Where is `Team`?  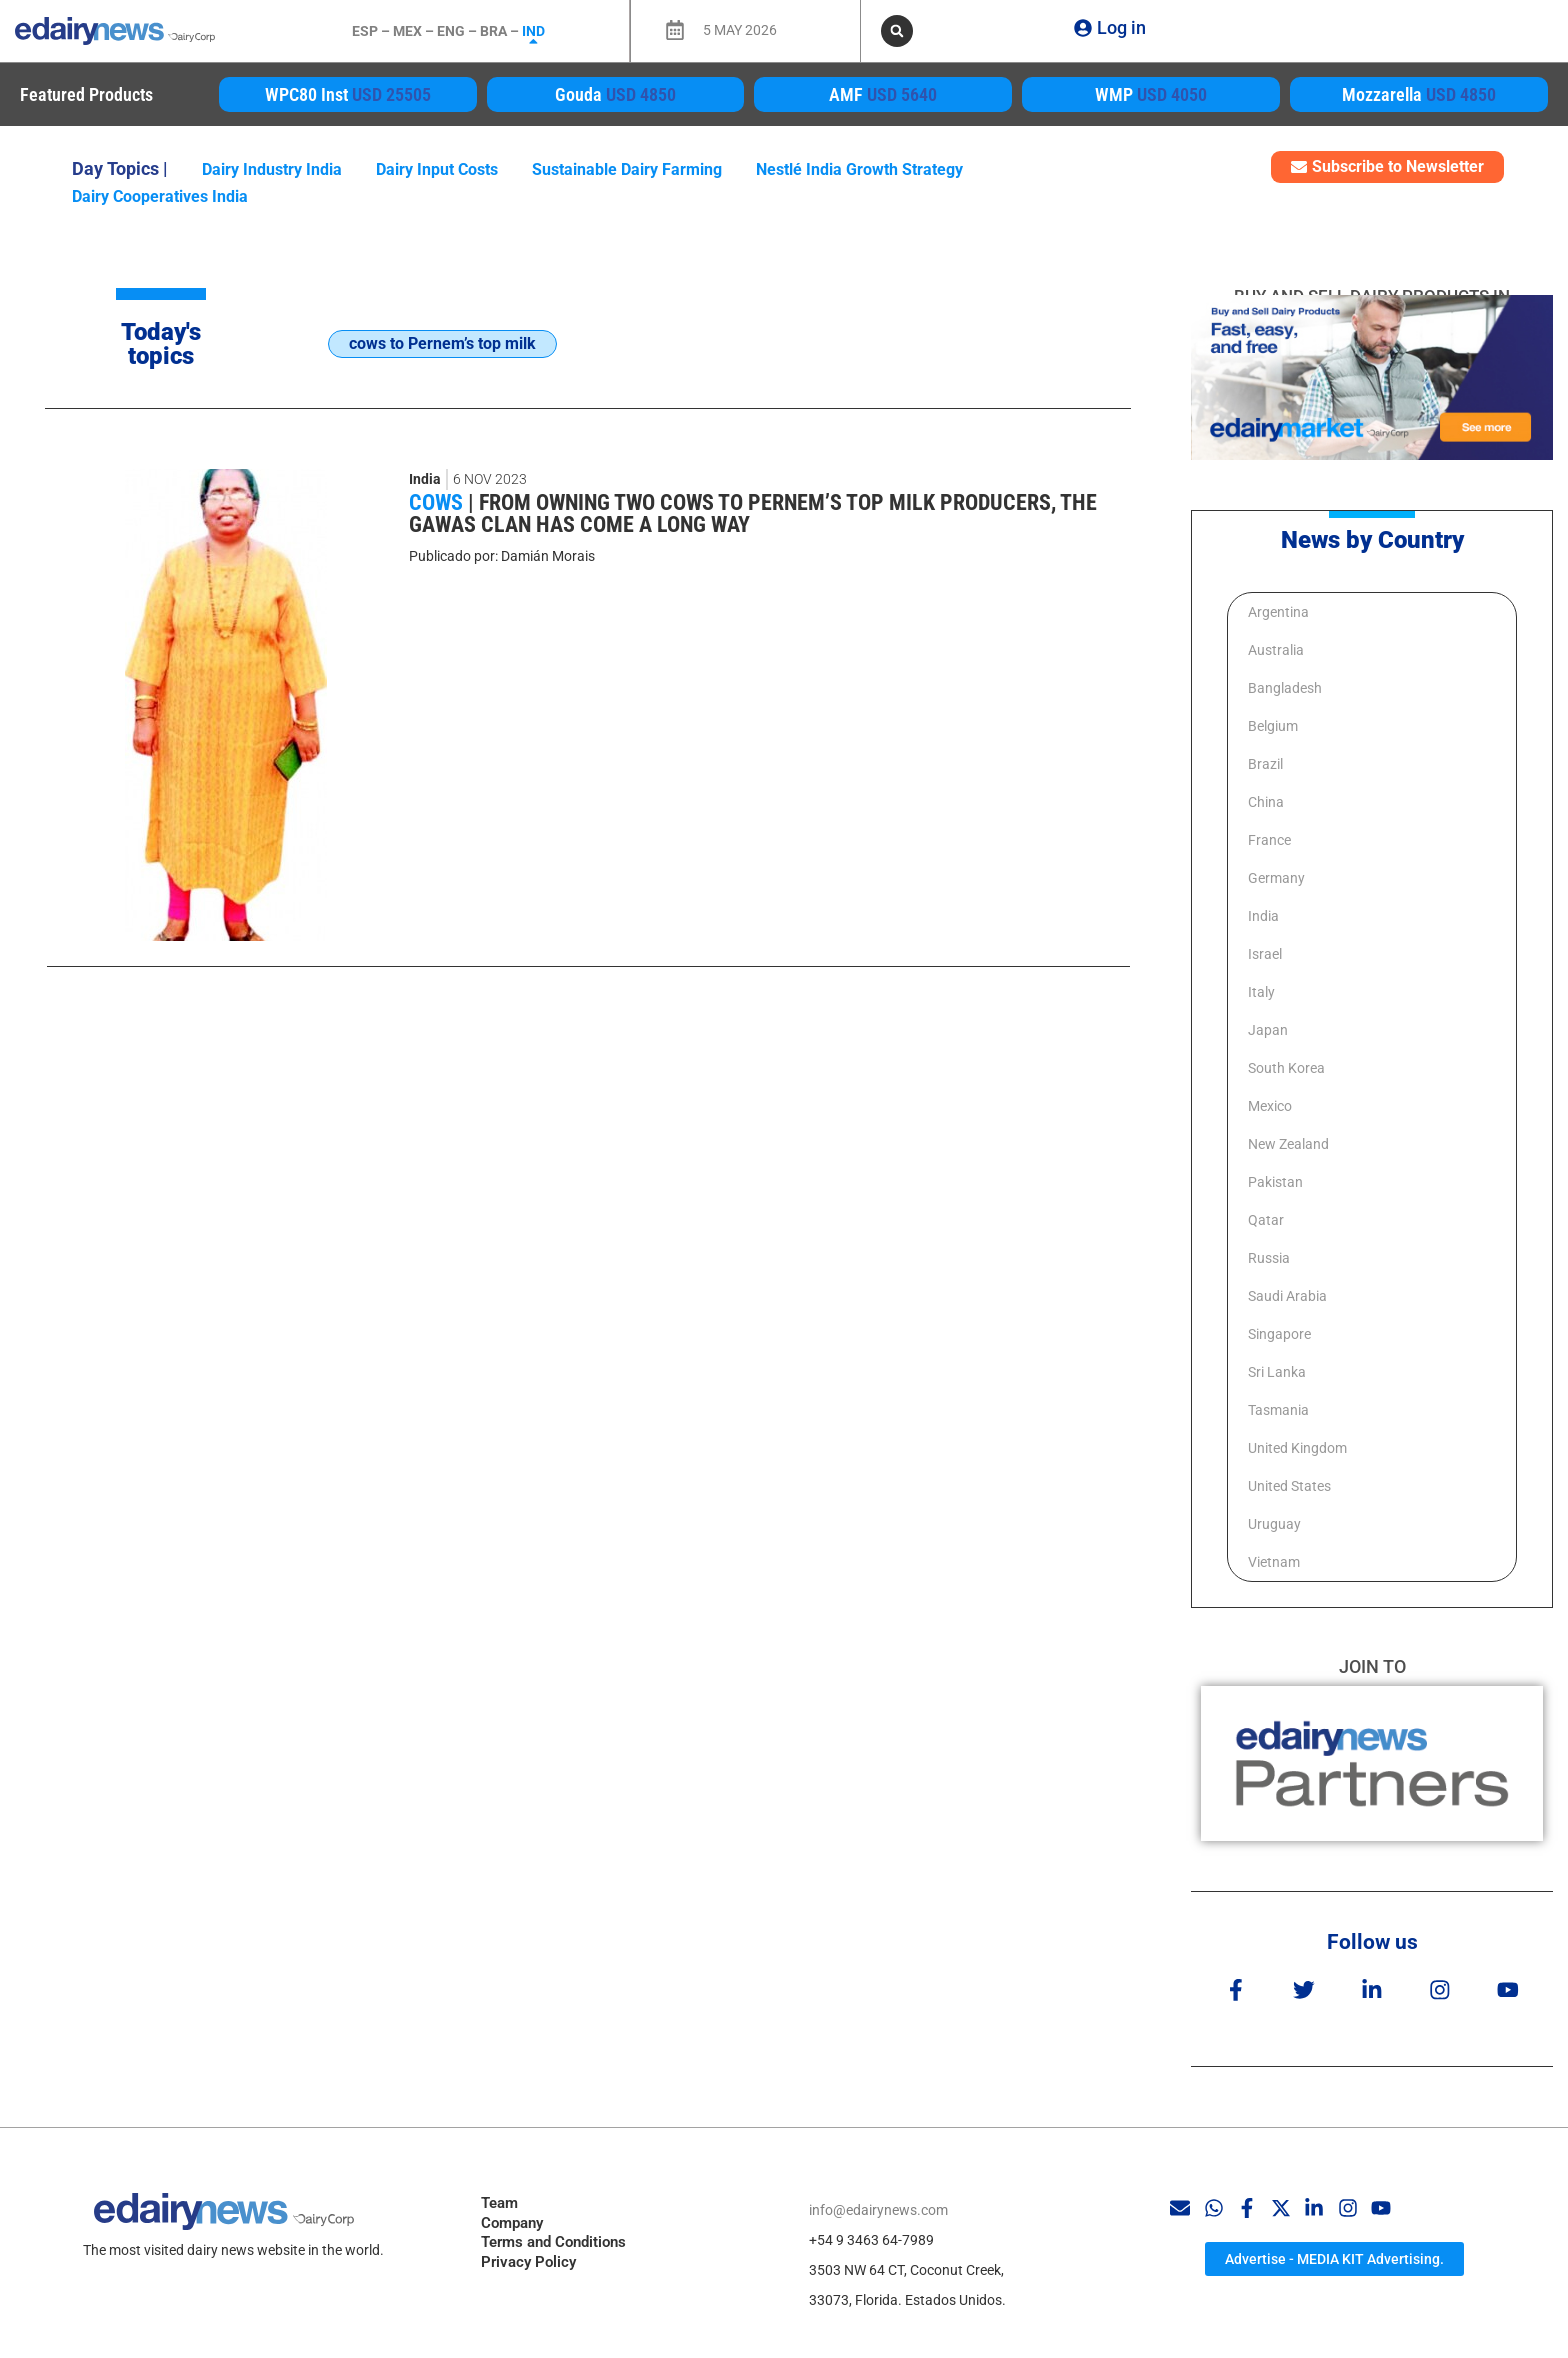 Team is located at coordinates (499, 2194).